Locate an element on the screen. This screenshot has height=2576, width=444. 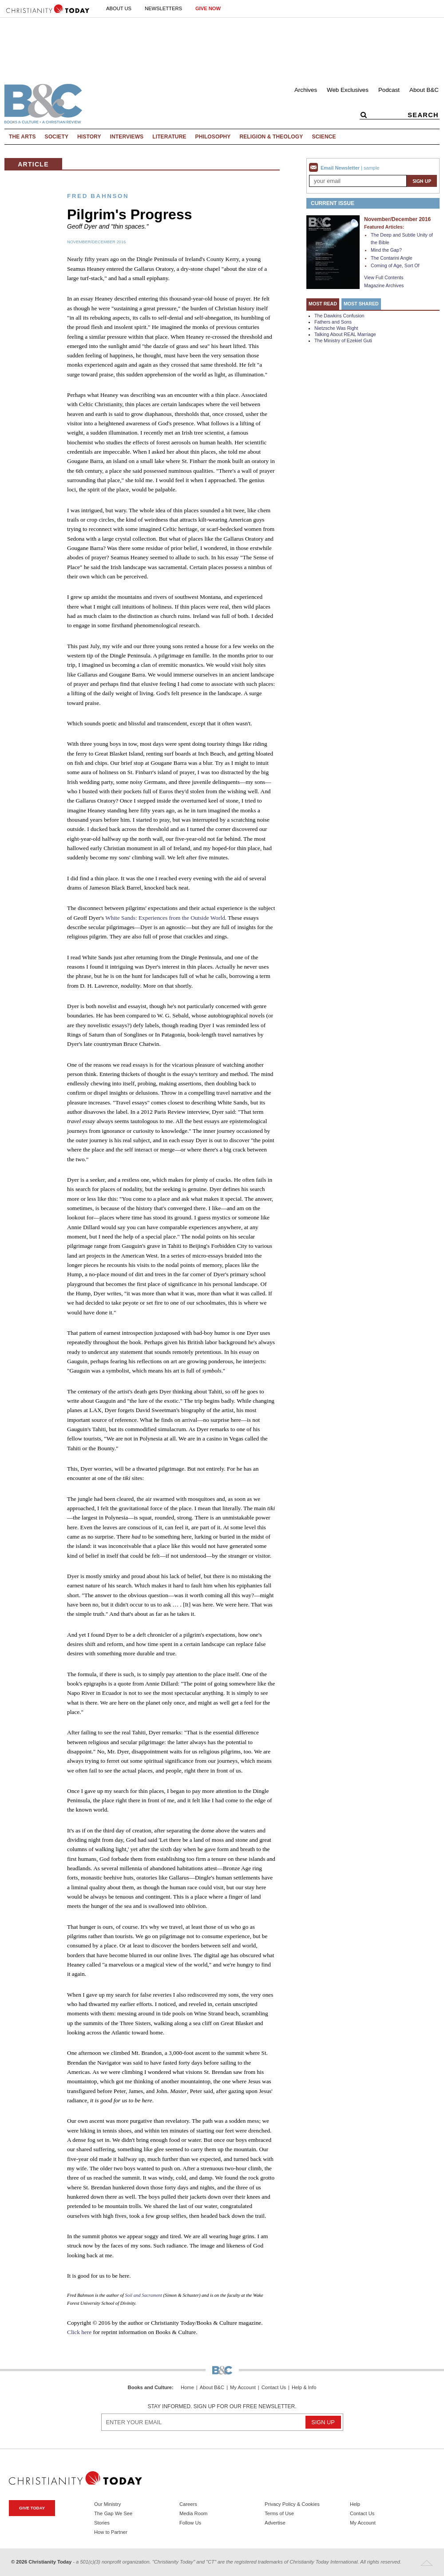
Stay informed. Sign up for our free newsletter. is located at coordinates (221, 2406).